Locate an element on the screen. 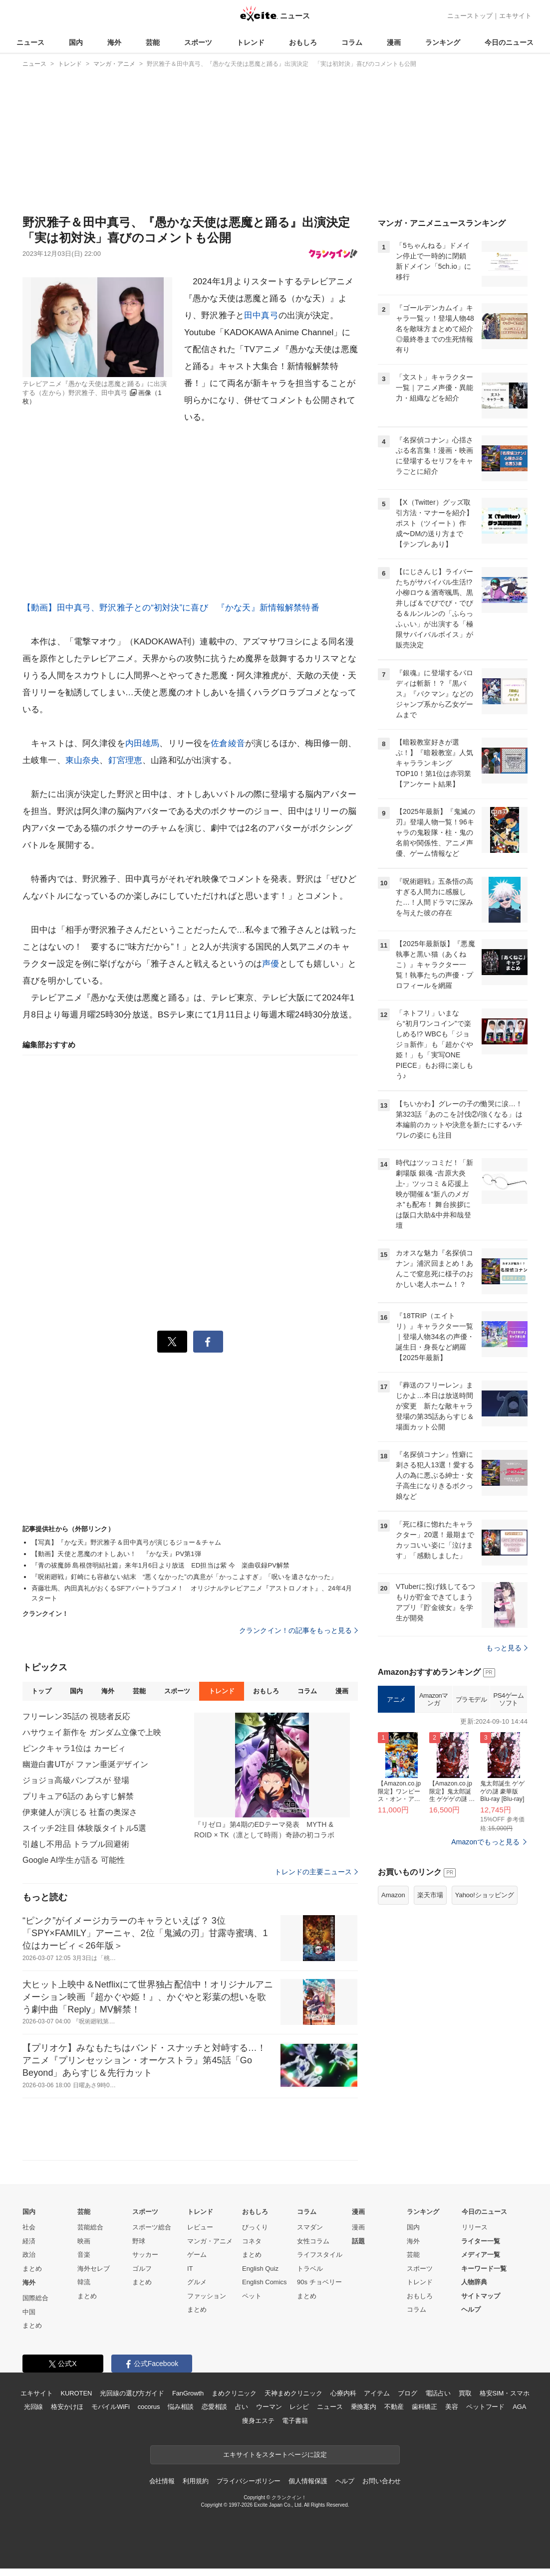 This screenshot has height=2576, width=550. Amazonでもっと見る is located at coordinates (485, 1842).